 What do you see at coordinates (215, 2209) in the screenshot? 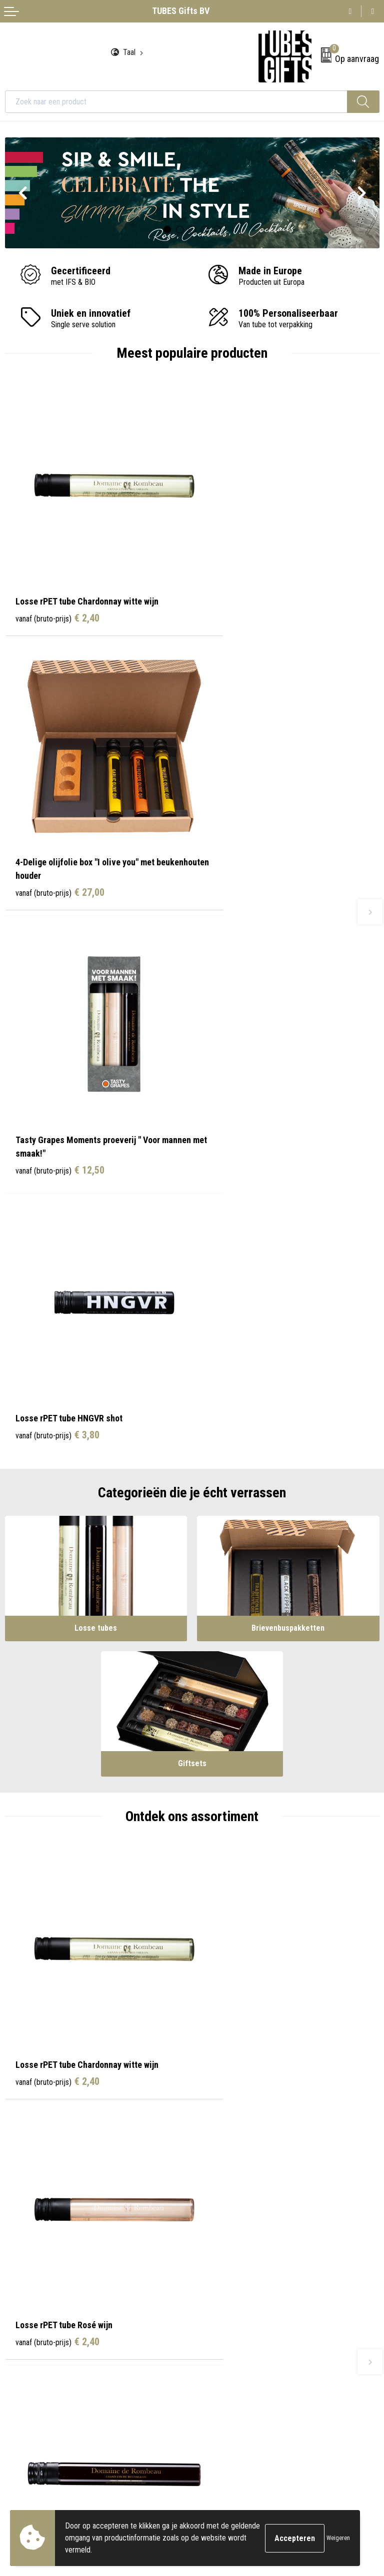
I see `Nieuwsbrief` at bounding box center [215, 2209].